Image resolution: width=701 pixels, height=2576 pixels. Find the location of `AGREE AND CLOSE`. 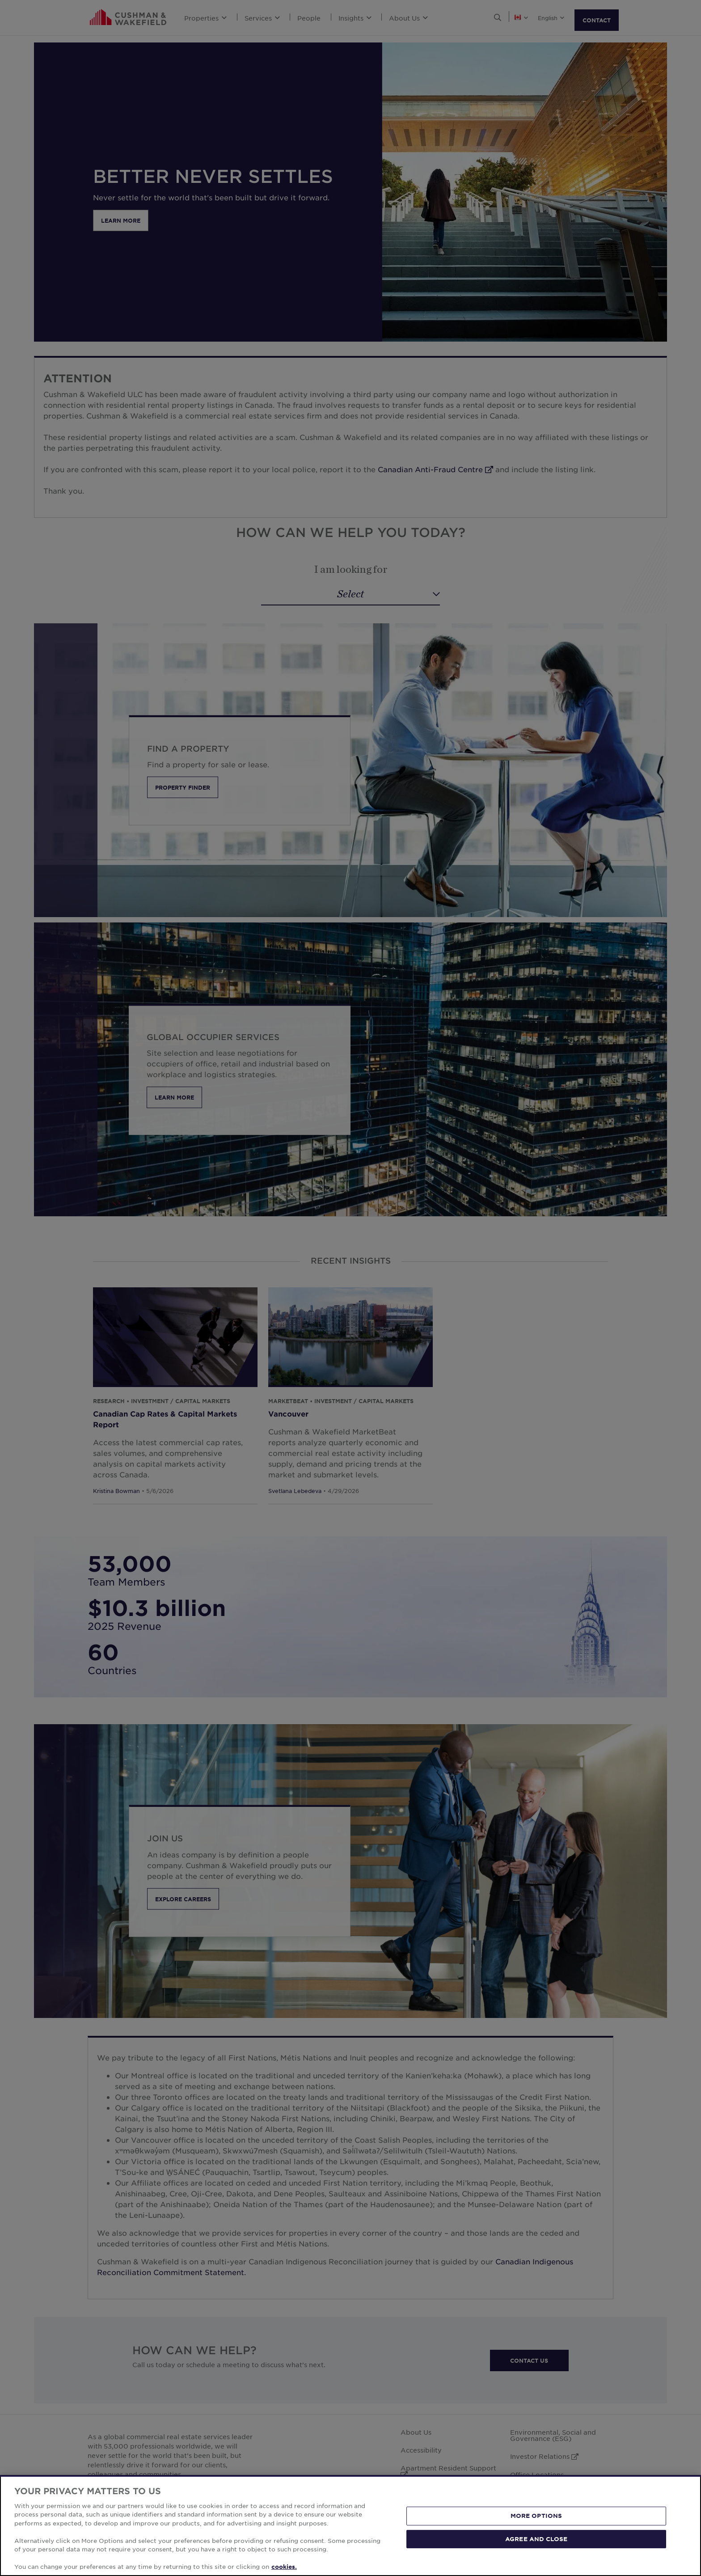

AGREE AND CLOSE is located at coordinates (536, 2538).